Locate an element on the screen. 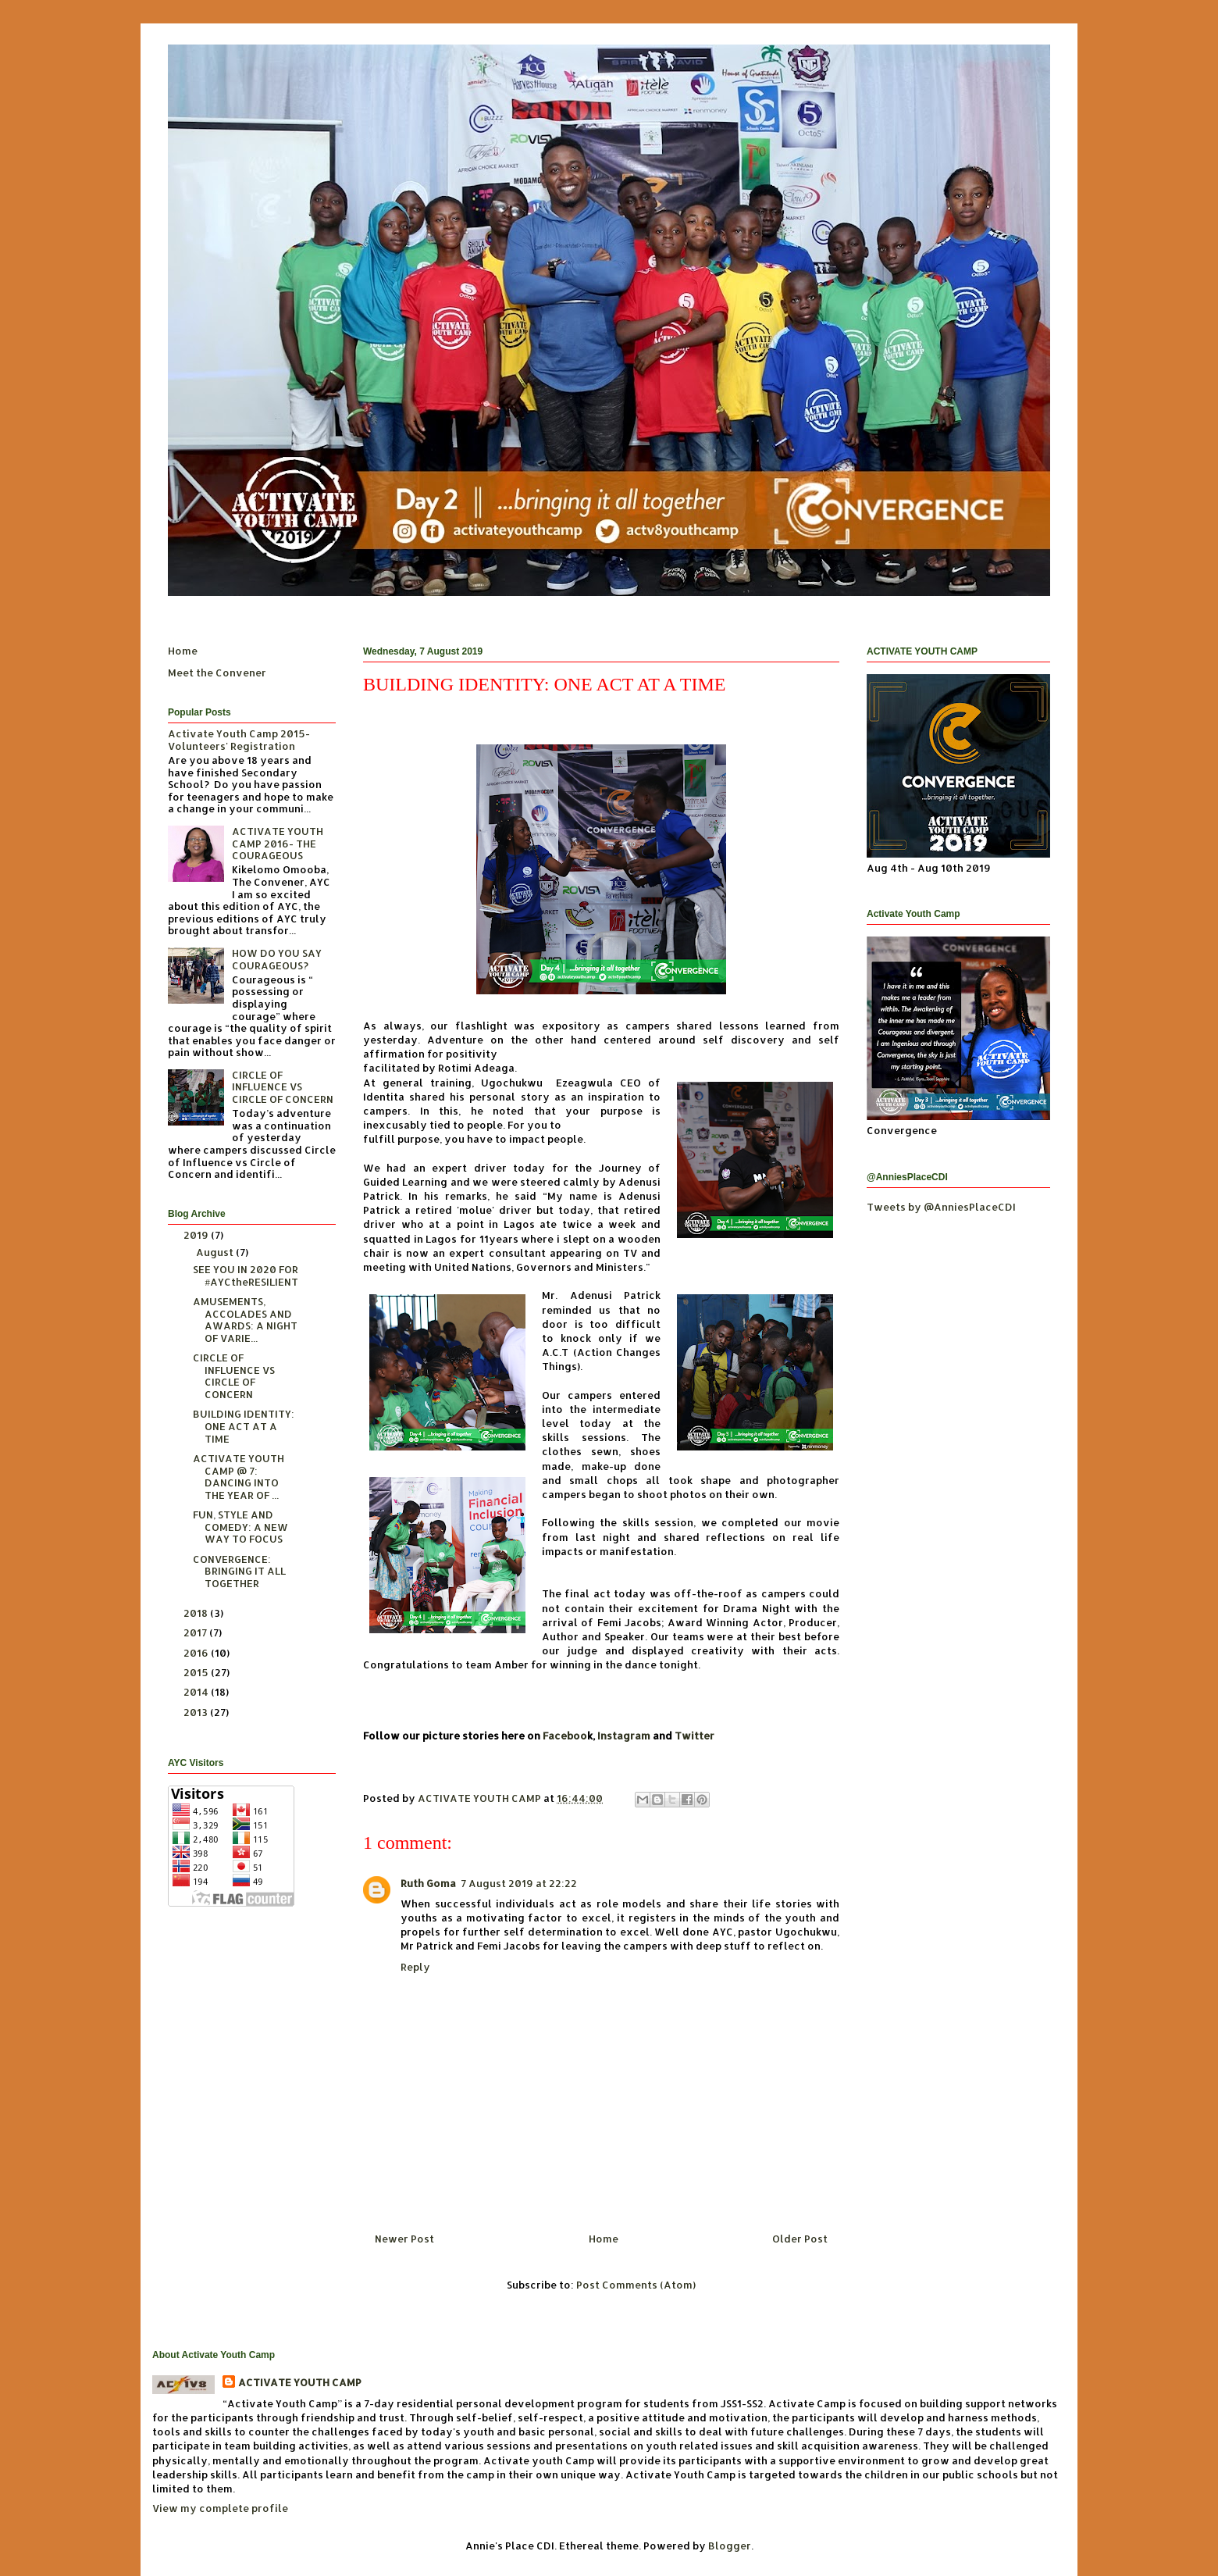  Older Post is located at coordinates (800, 2238).